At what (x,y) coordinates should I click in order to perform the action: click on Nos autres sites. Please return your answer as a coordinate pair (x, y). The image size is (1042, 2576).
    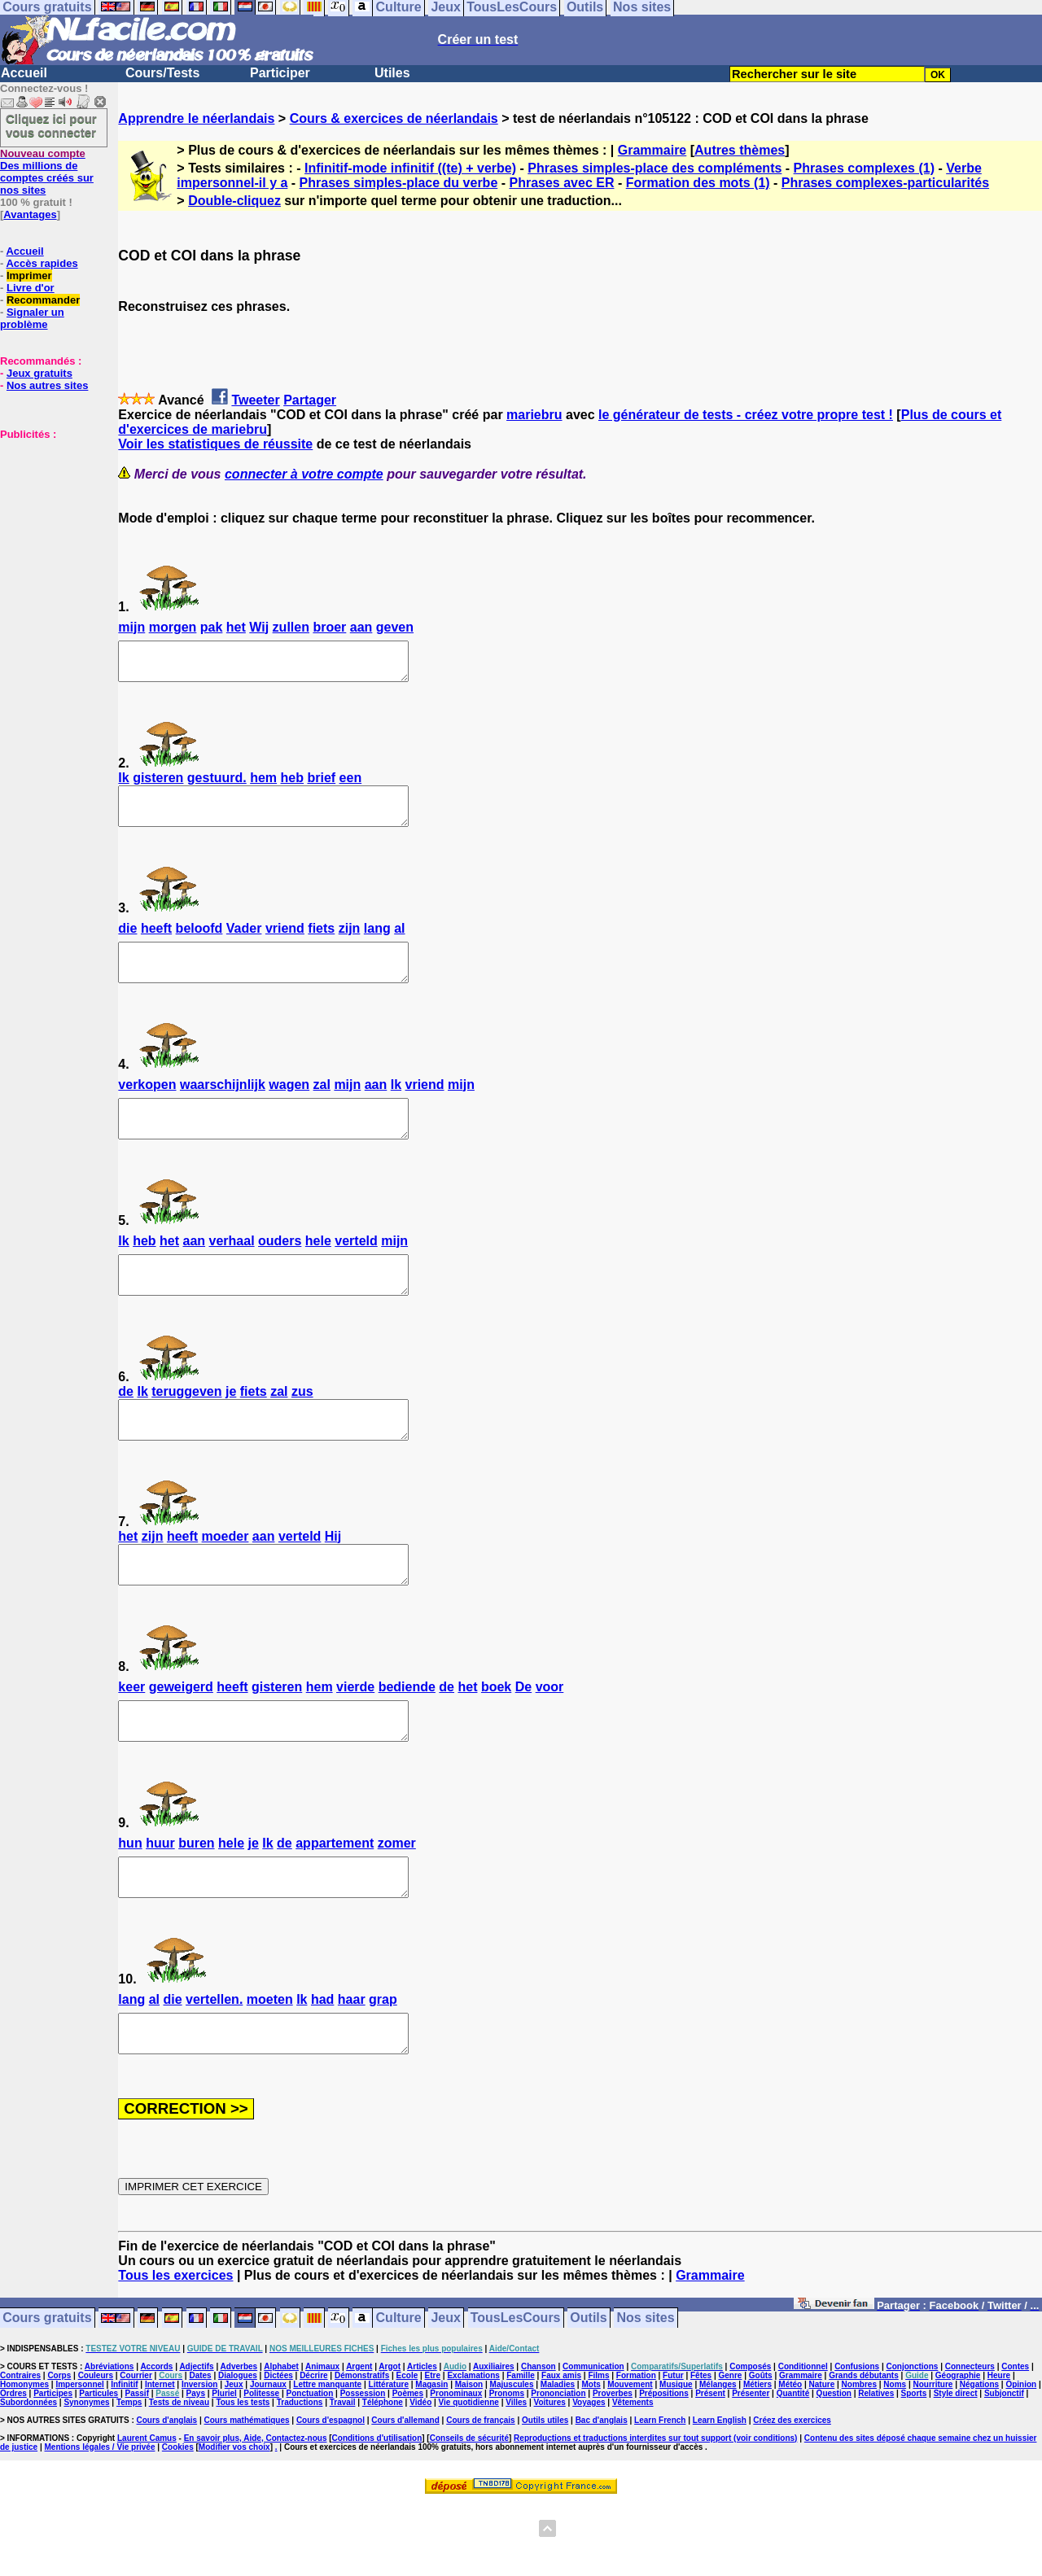
    Looking at the image, I should click on (47, 385).